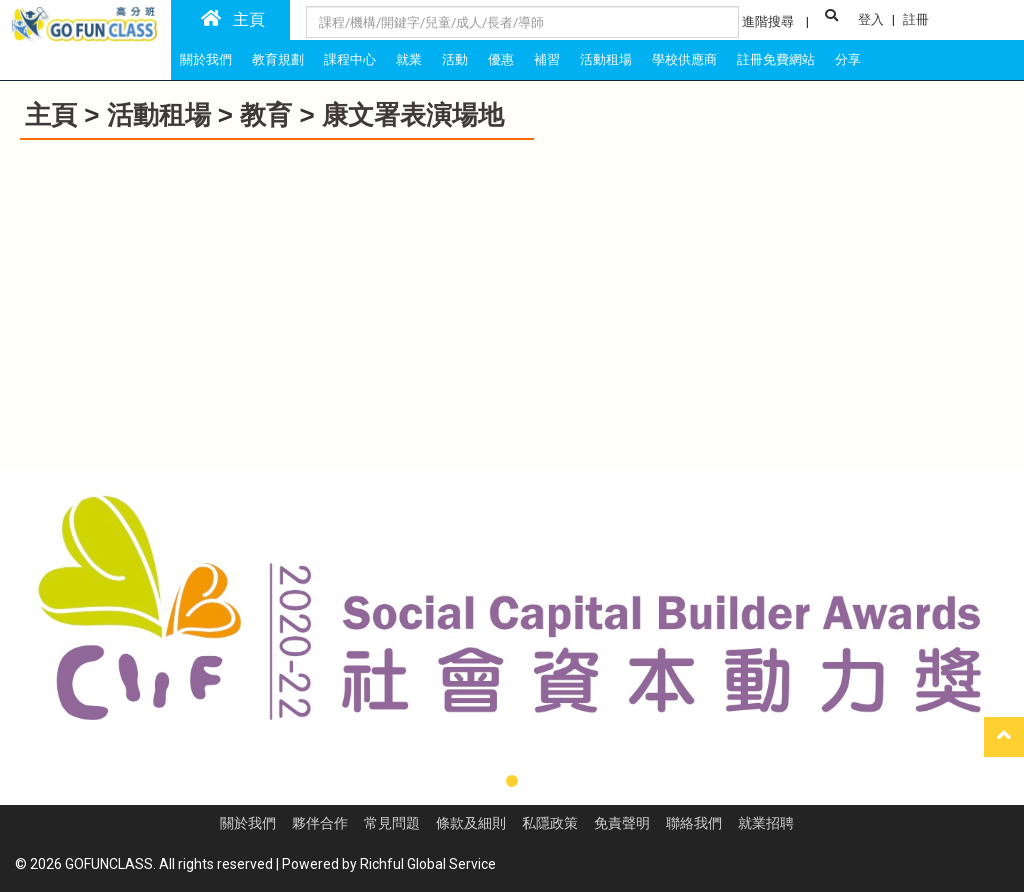 This screenshot has height=892, width=1024. I want to click on 免責聲明, so click(622, 823).